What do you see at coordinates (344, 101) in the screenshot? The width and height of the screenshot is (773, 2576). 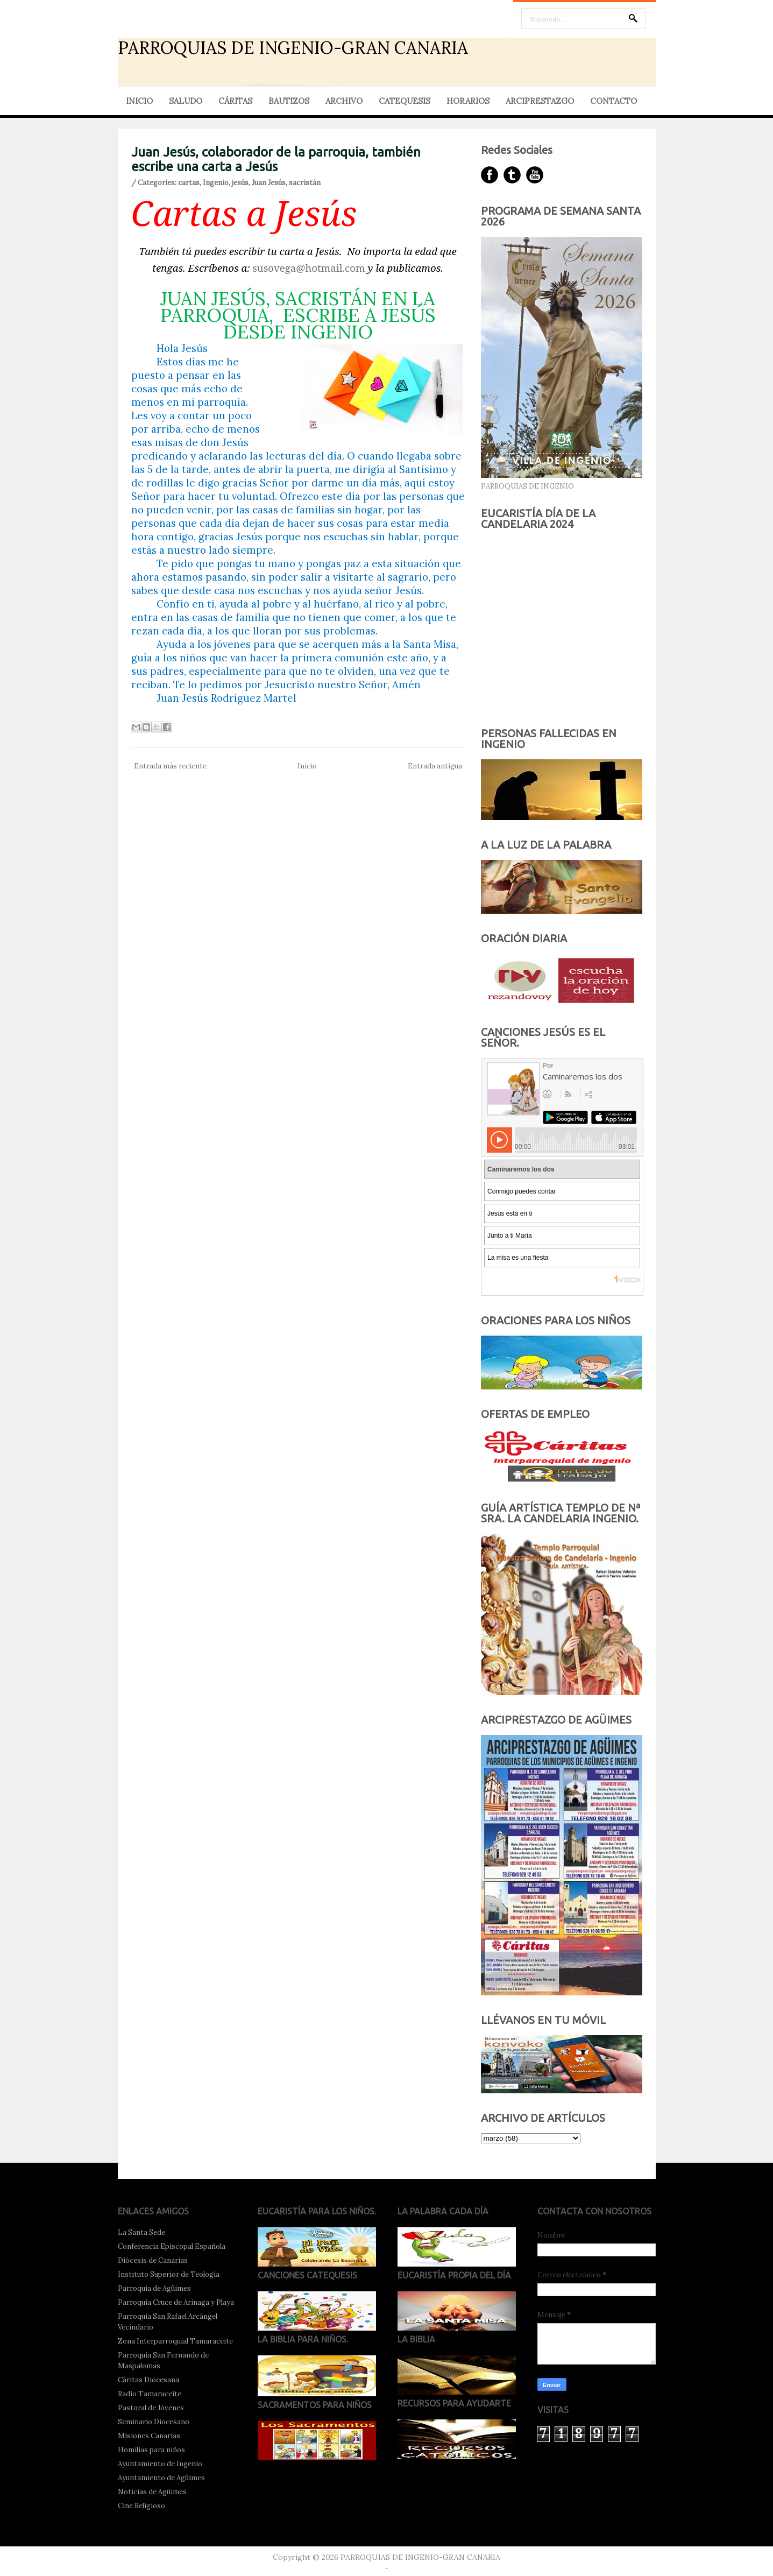 I see `ARCHIVO` at bounding box center [344, 101].